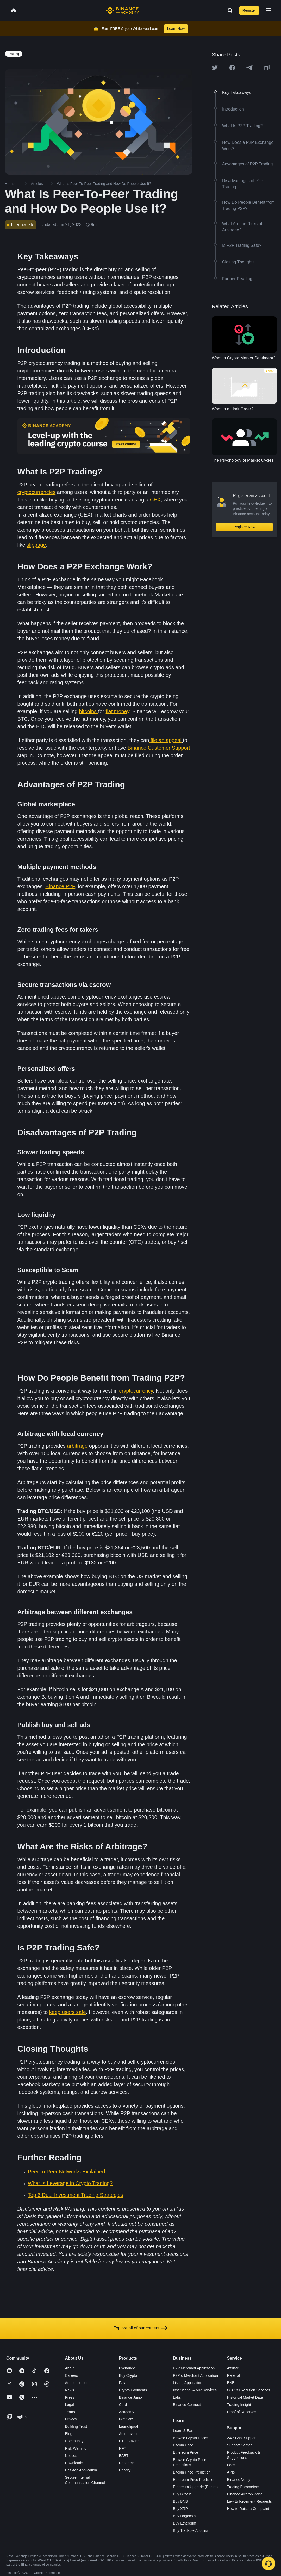 The height and width of the screenshot is (2576, 281). I want to click on How to Raise a Complaint, so click(248, 2509).